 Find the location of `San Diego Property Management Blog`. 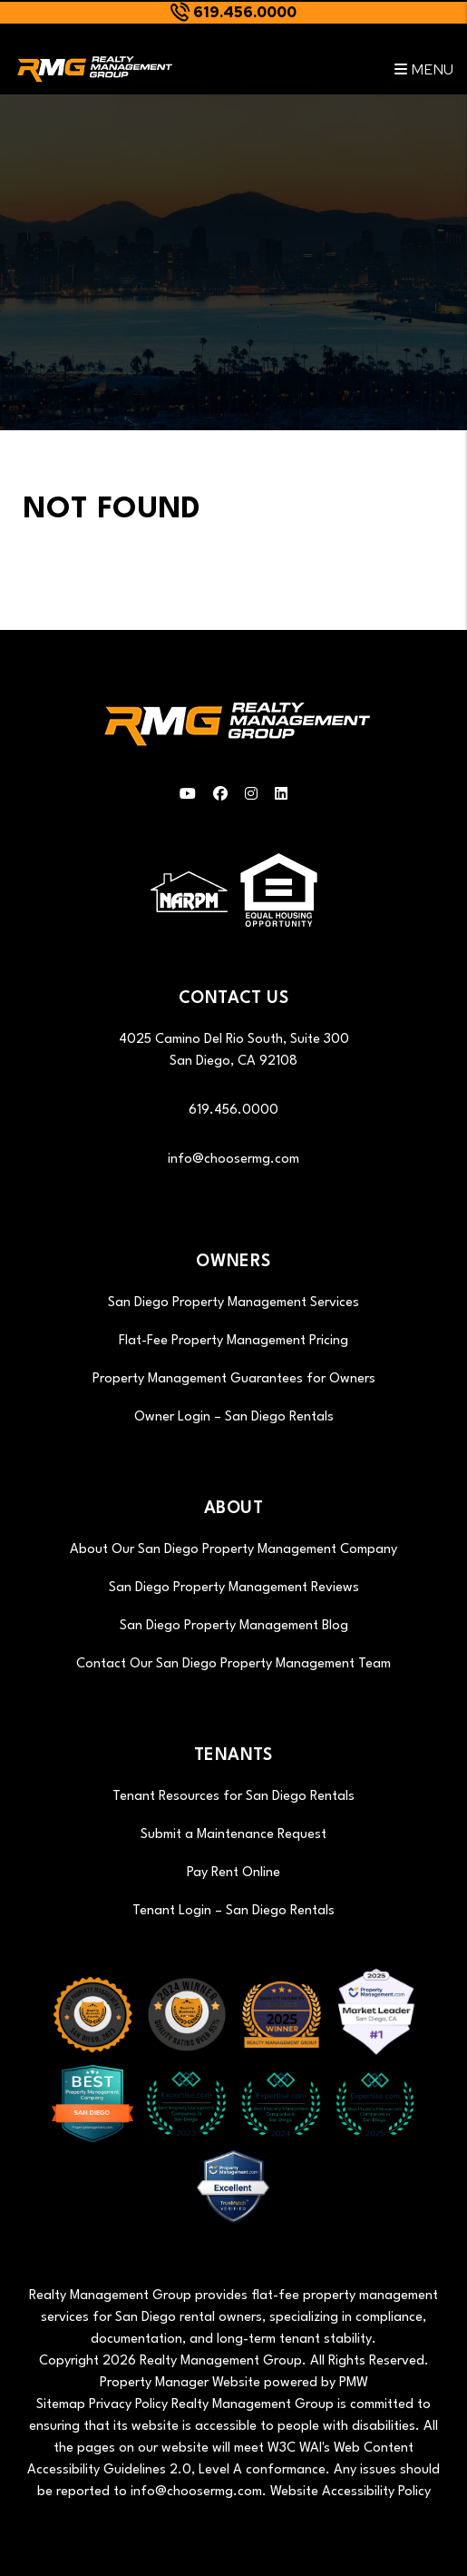

San Diego Property Management Blog is located at coordinates (234, 1626).